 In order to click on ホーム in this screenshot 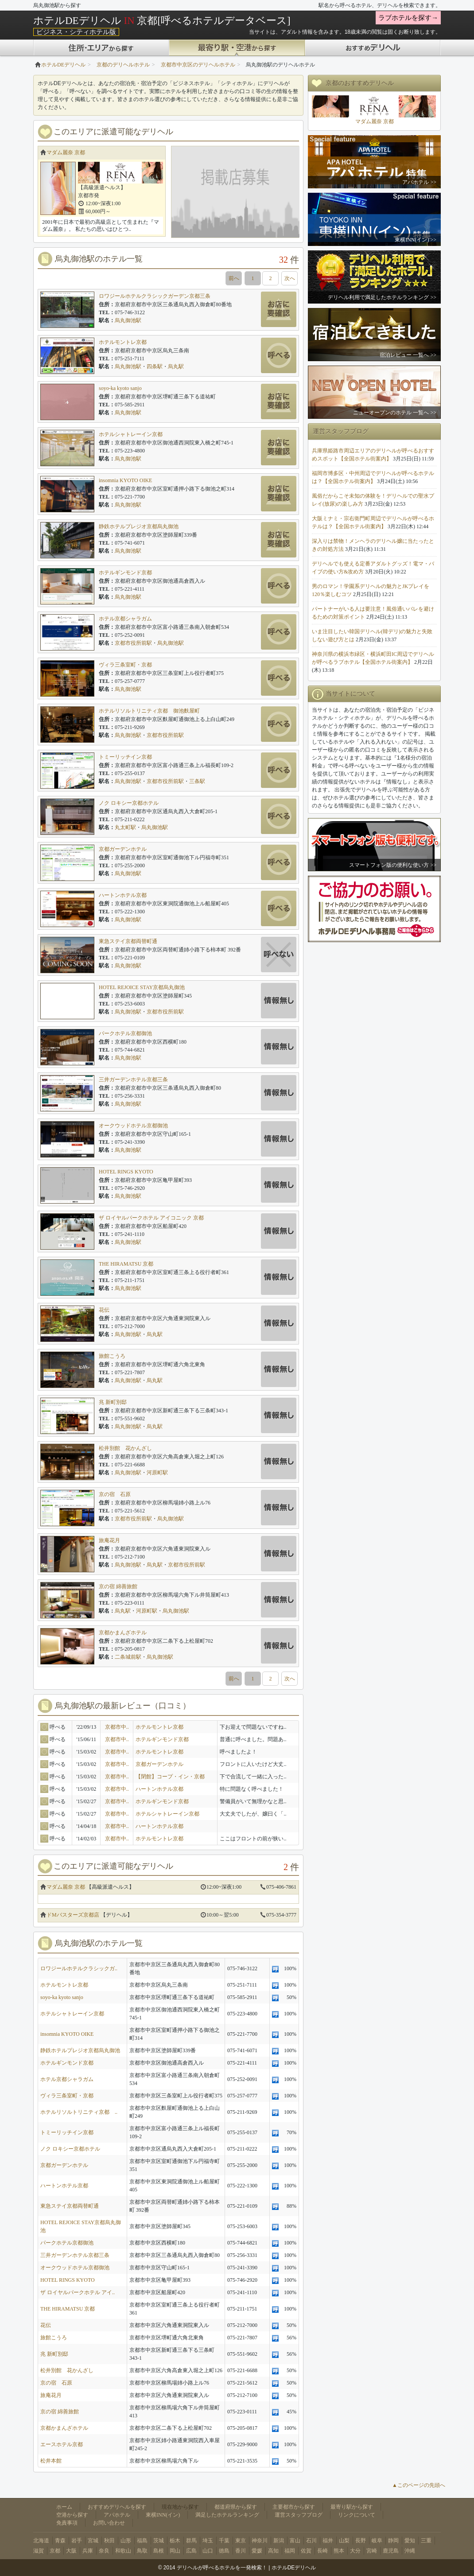, I will do `click(64, 2507)`.